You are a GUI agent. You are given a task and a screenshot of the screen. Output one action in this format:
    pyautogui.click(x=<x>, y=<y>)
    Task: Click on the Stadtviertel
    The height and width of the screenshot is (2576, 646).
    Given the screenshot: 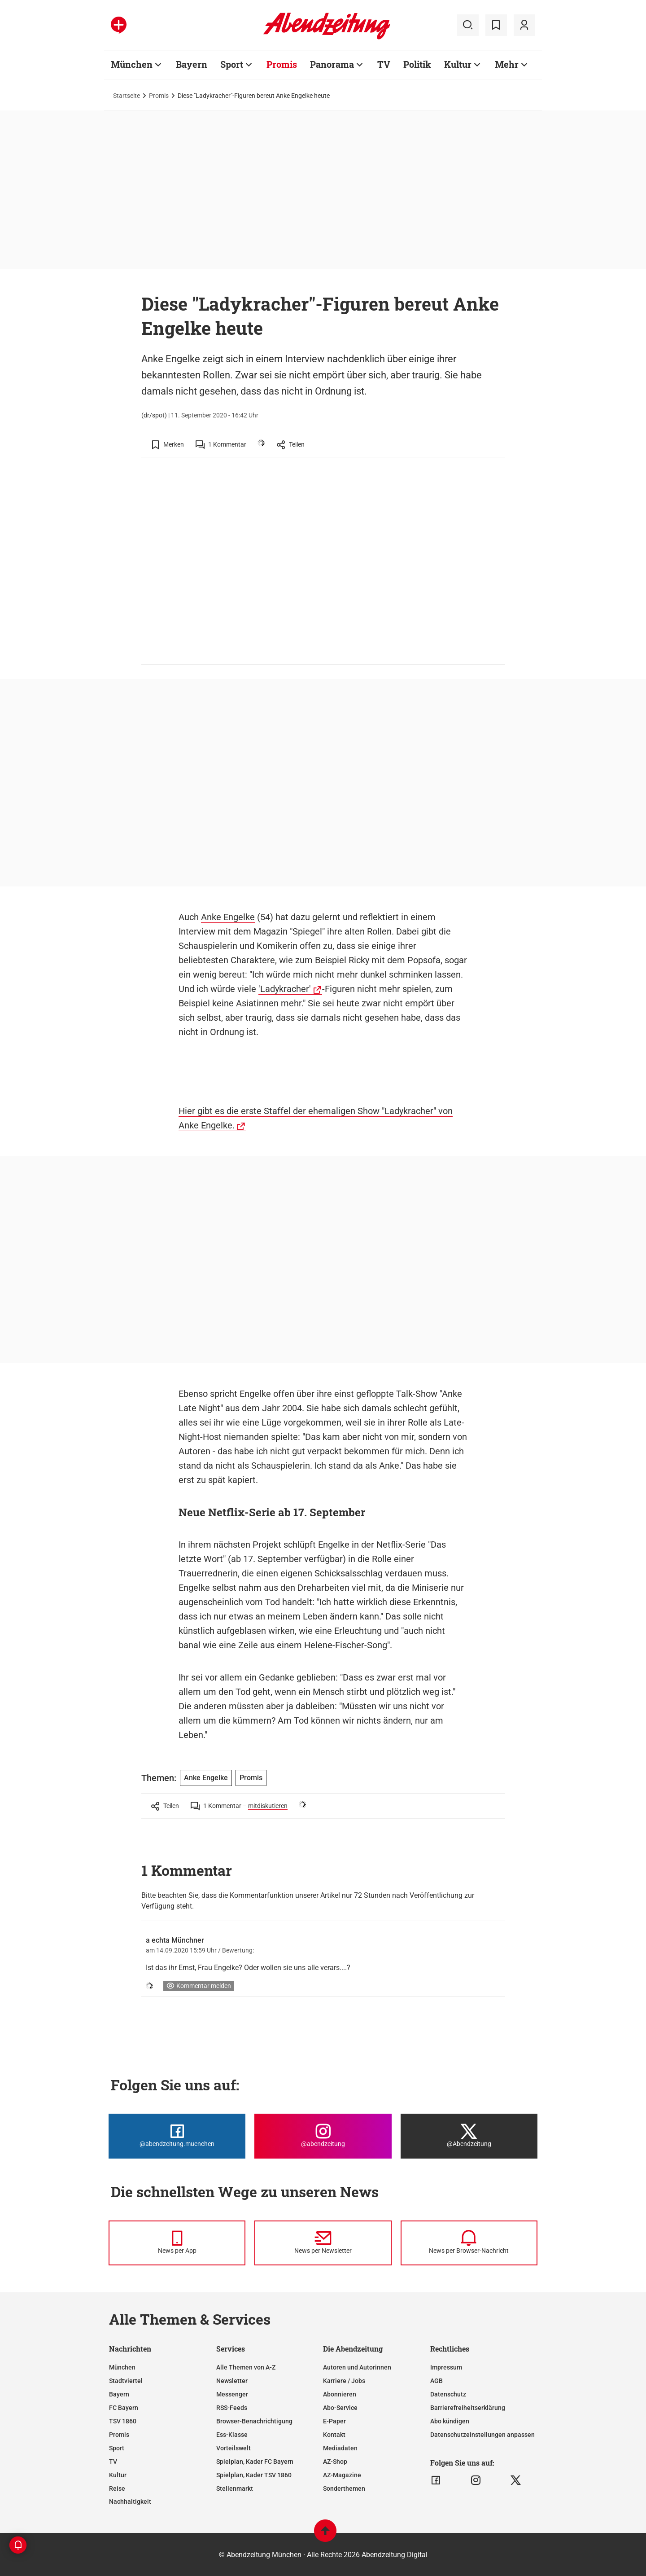 What is the action you would take?
    pyautogui.click(x=126, y=2380)
    